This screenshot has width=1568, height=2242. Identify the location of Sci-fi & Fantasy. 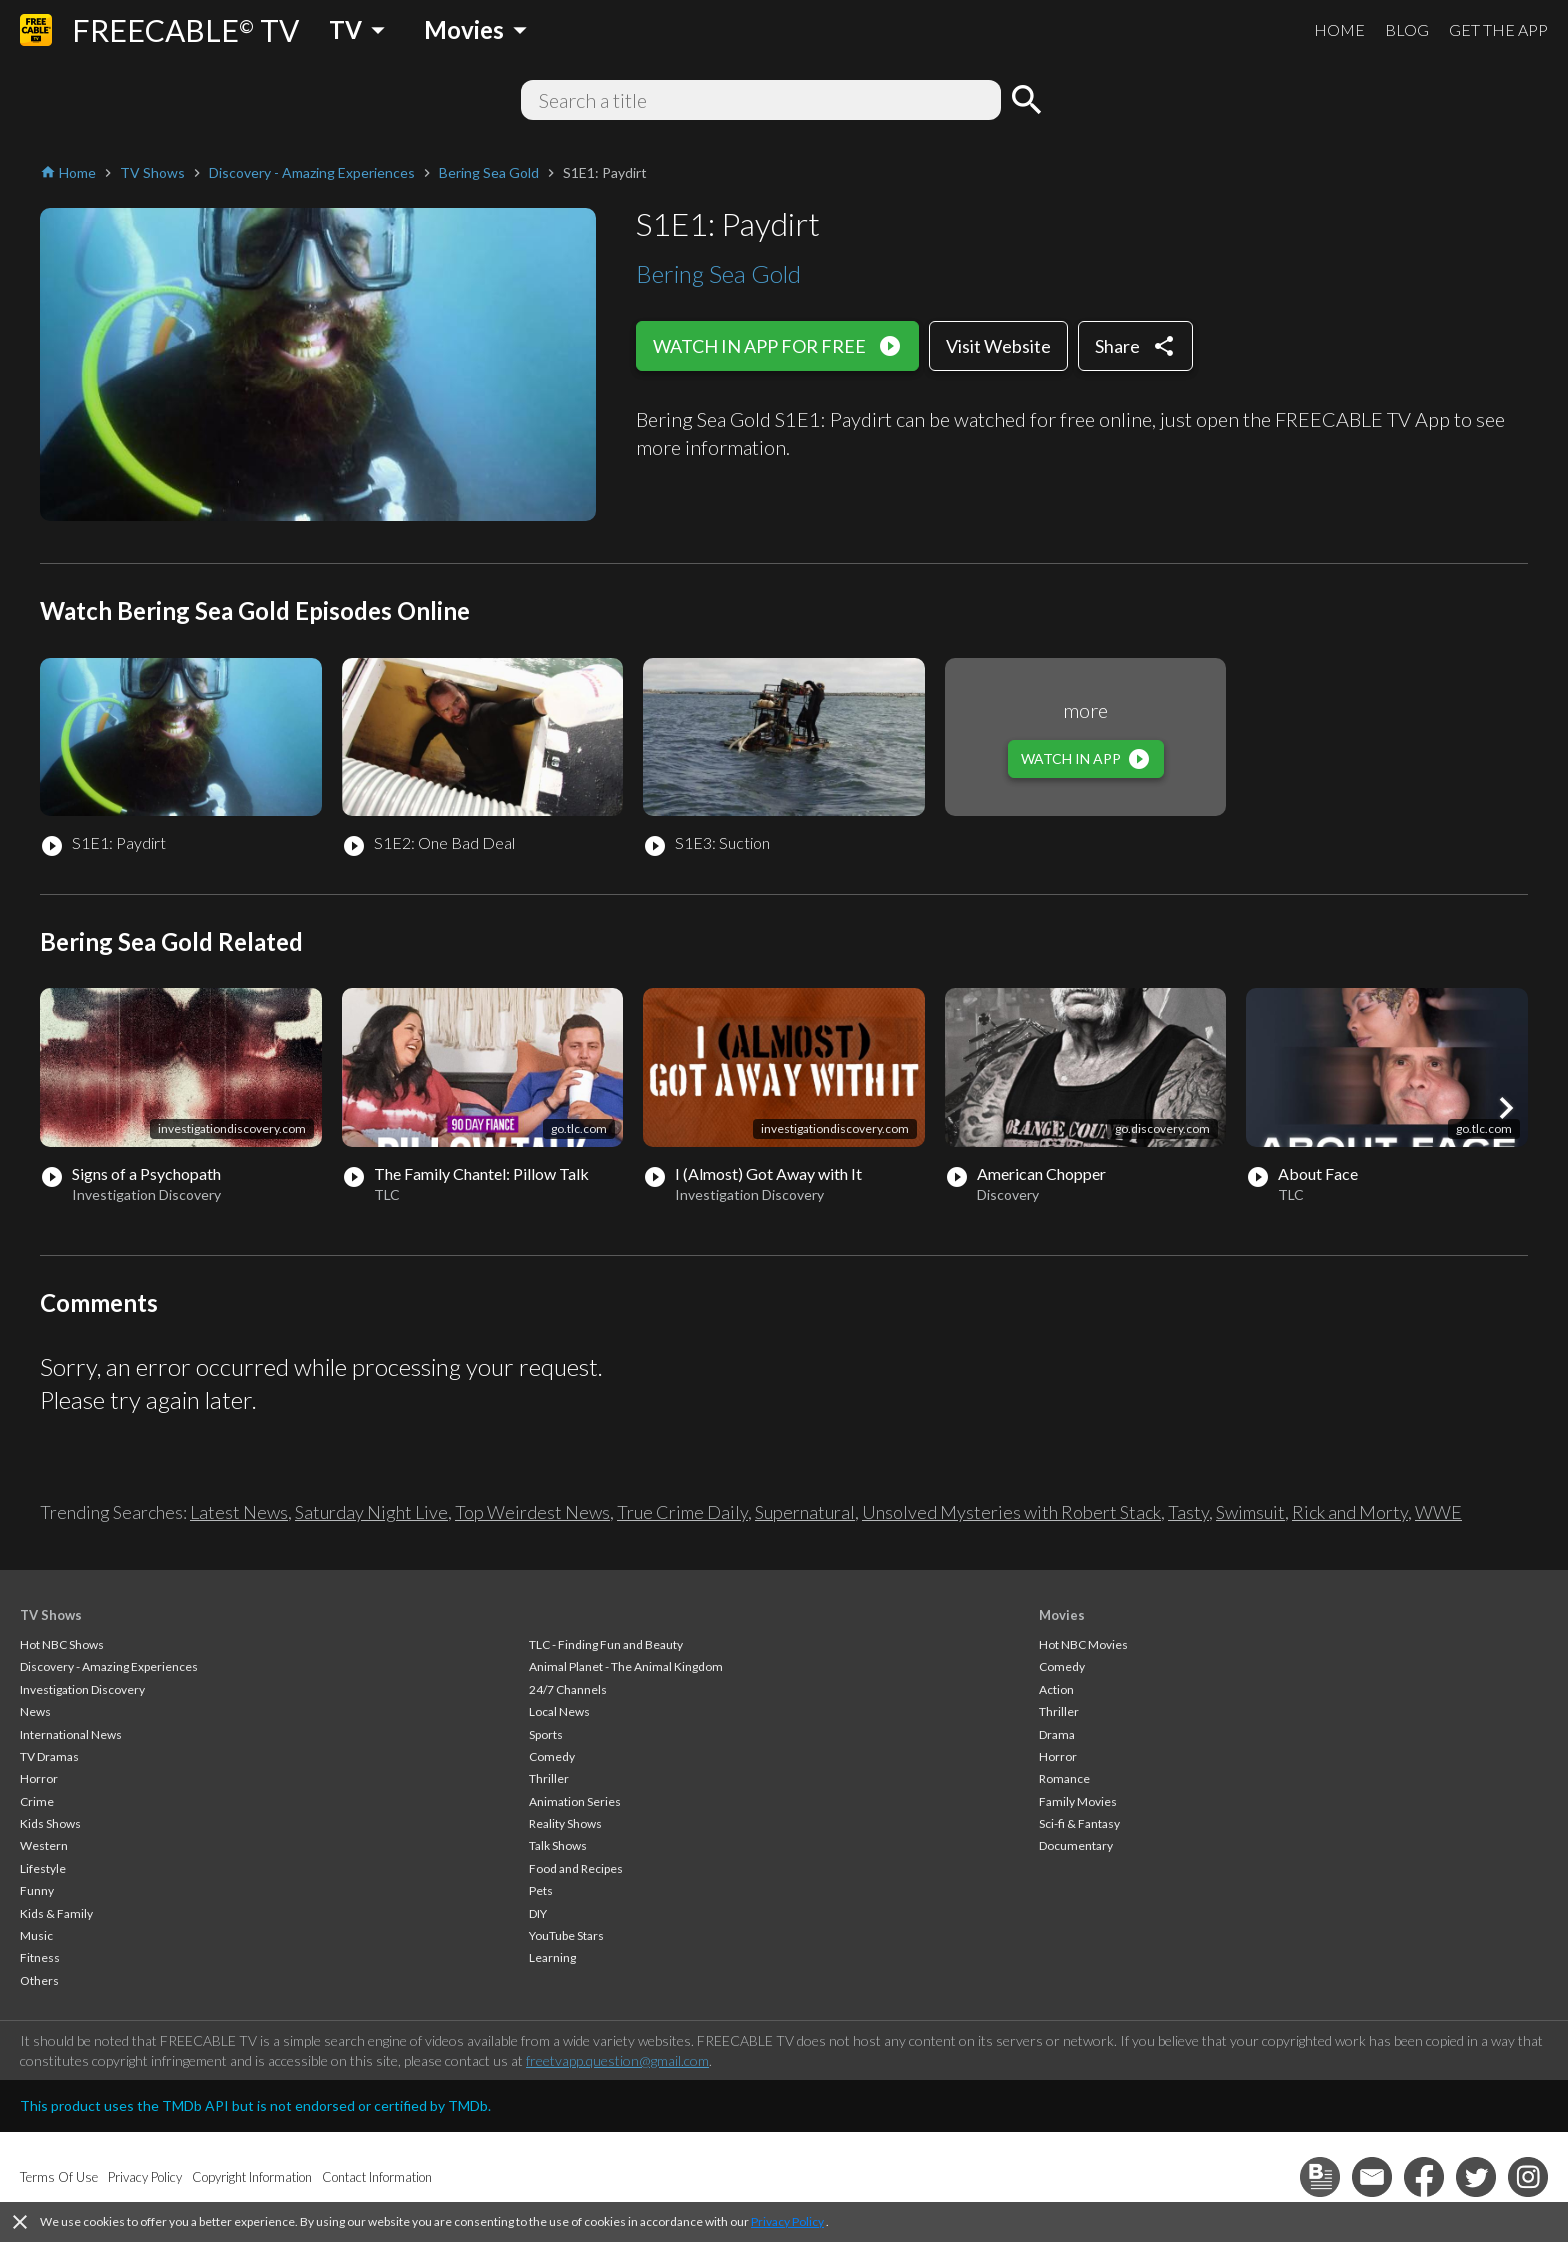
(1079, 1823).